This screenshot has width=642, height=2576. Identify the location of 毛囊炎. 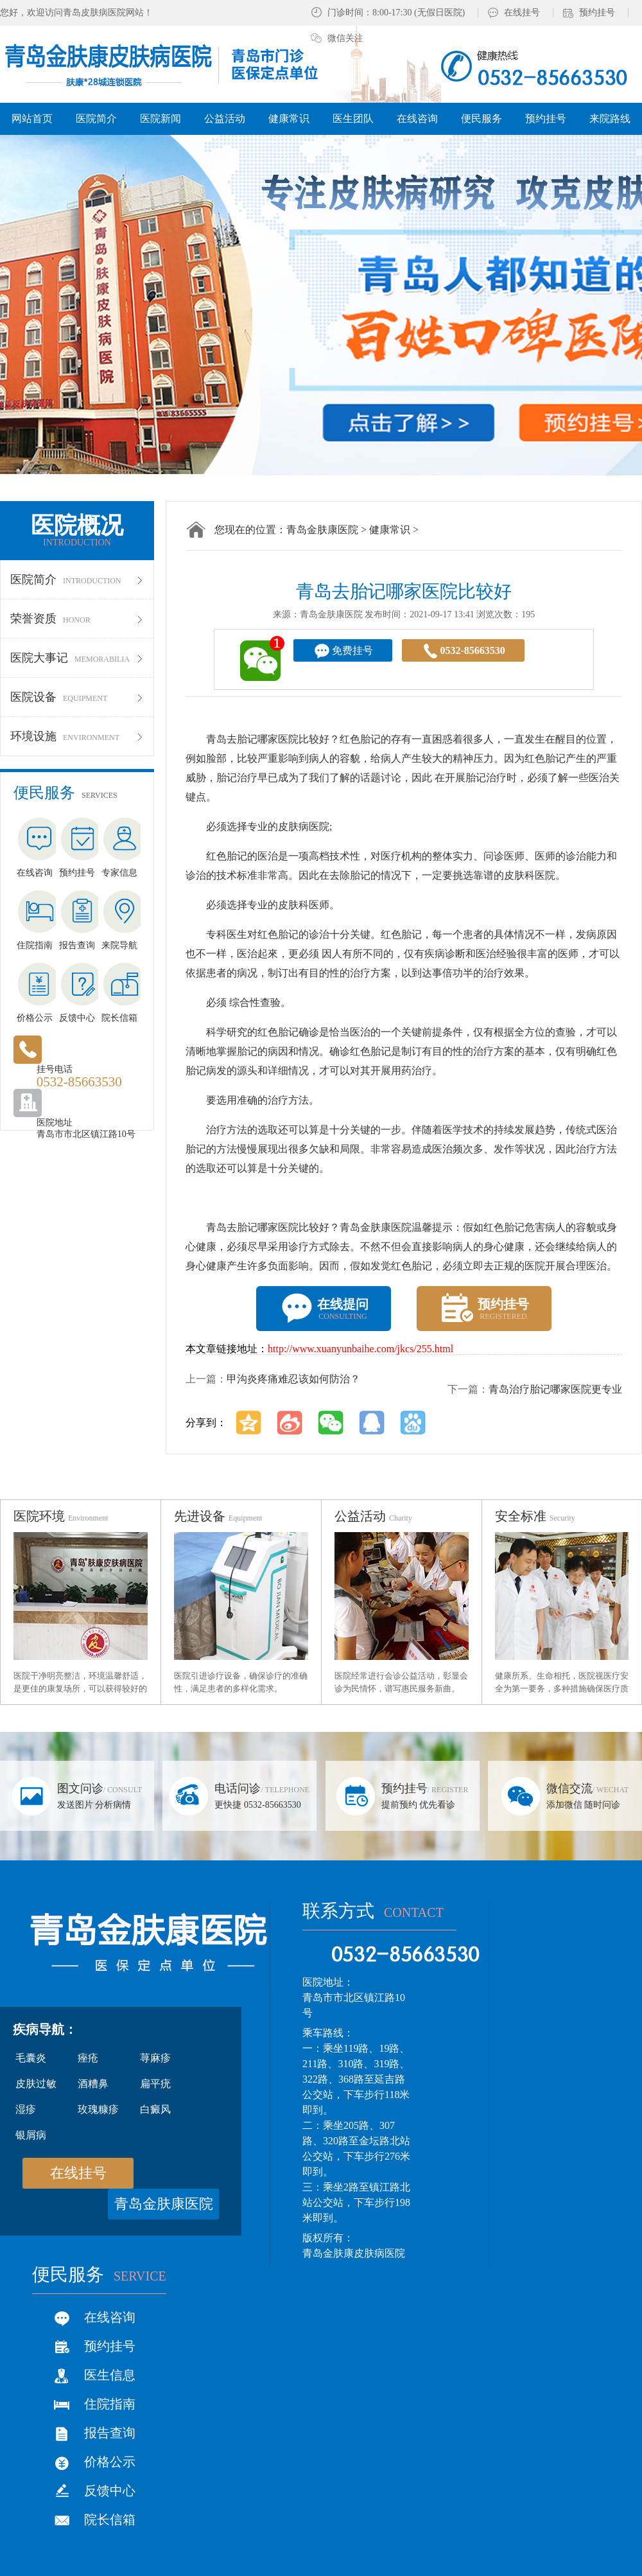
(30, 2057).